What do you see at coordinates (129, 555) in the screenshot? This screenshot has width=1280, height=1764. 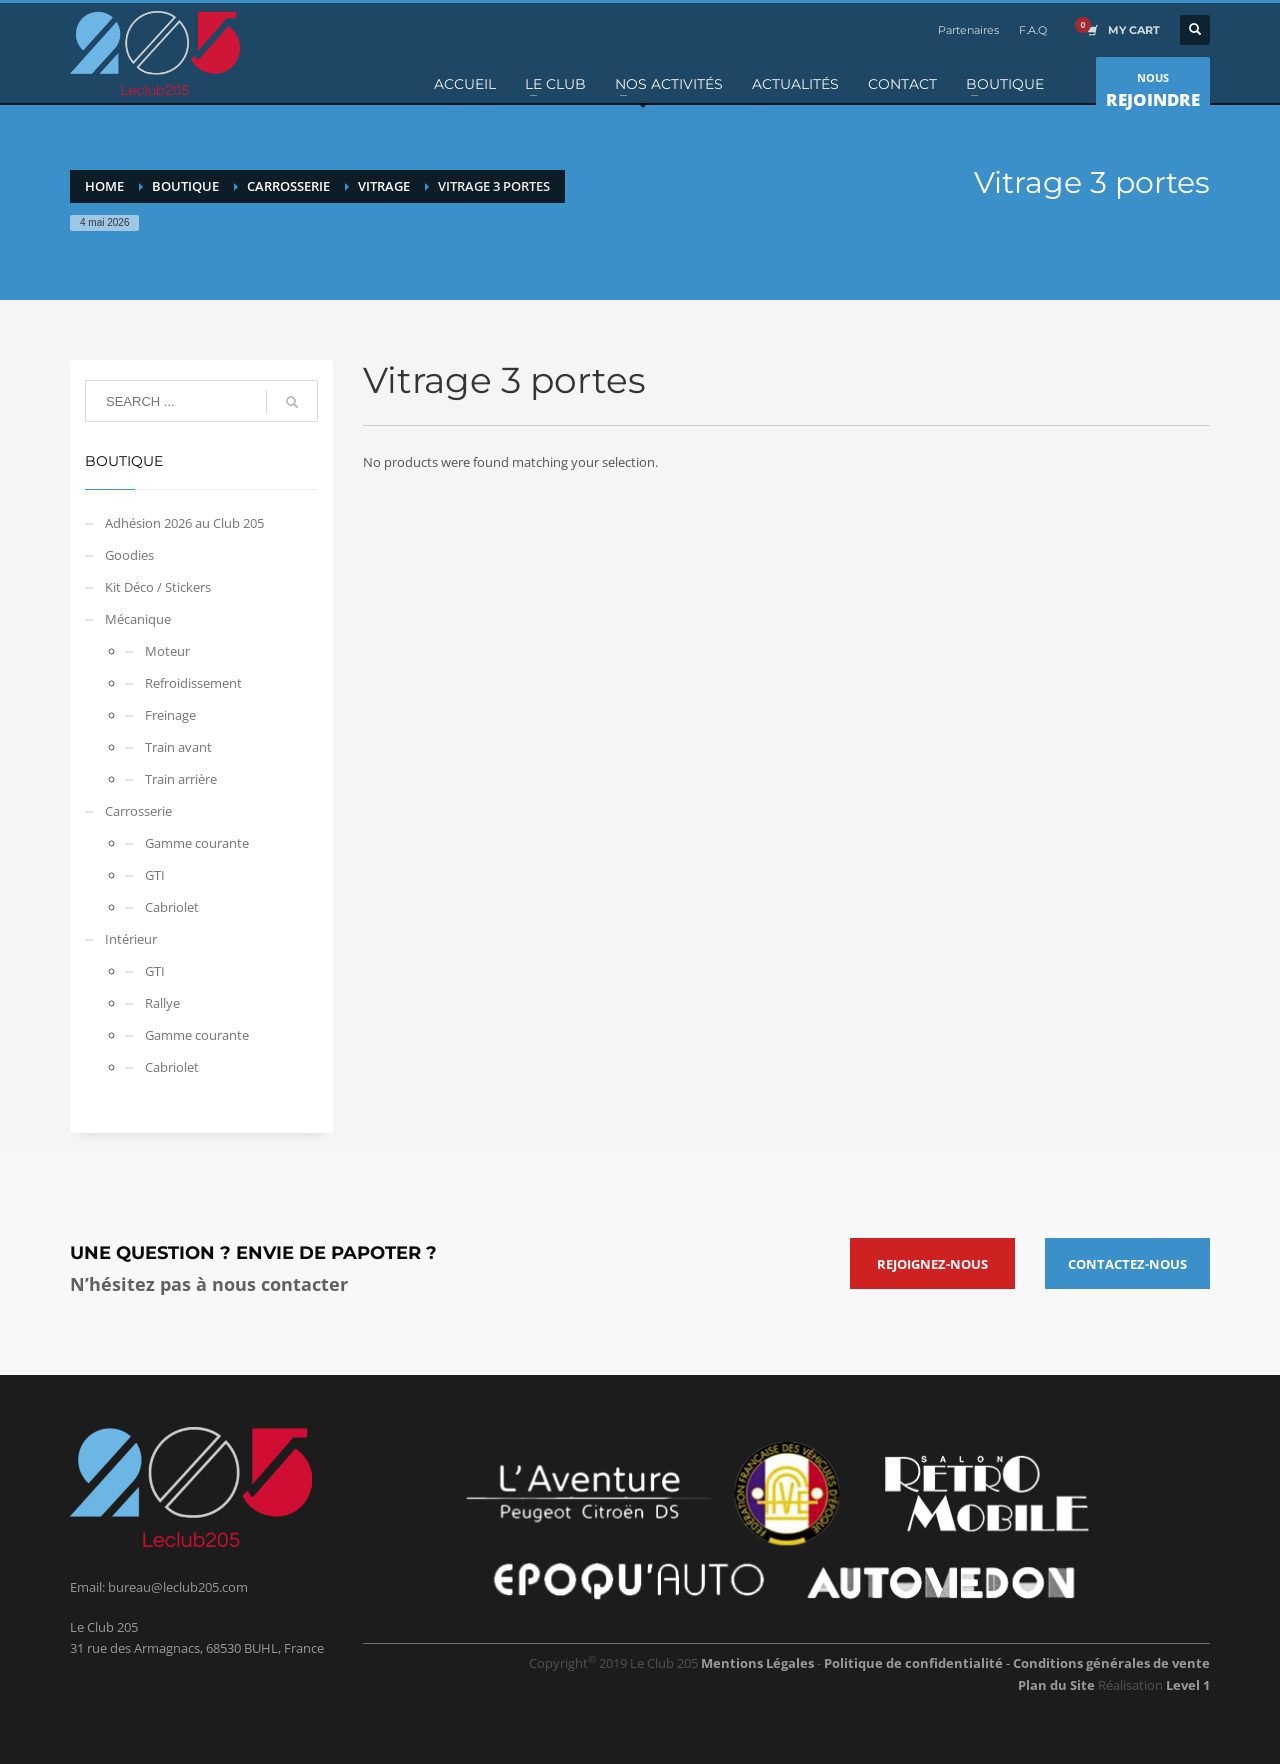 I see `Goodies` at bounding box center [129, 555].